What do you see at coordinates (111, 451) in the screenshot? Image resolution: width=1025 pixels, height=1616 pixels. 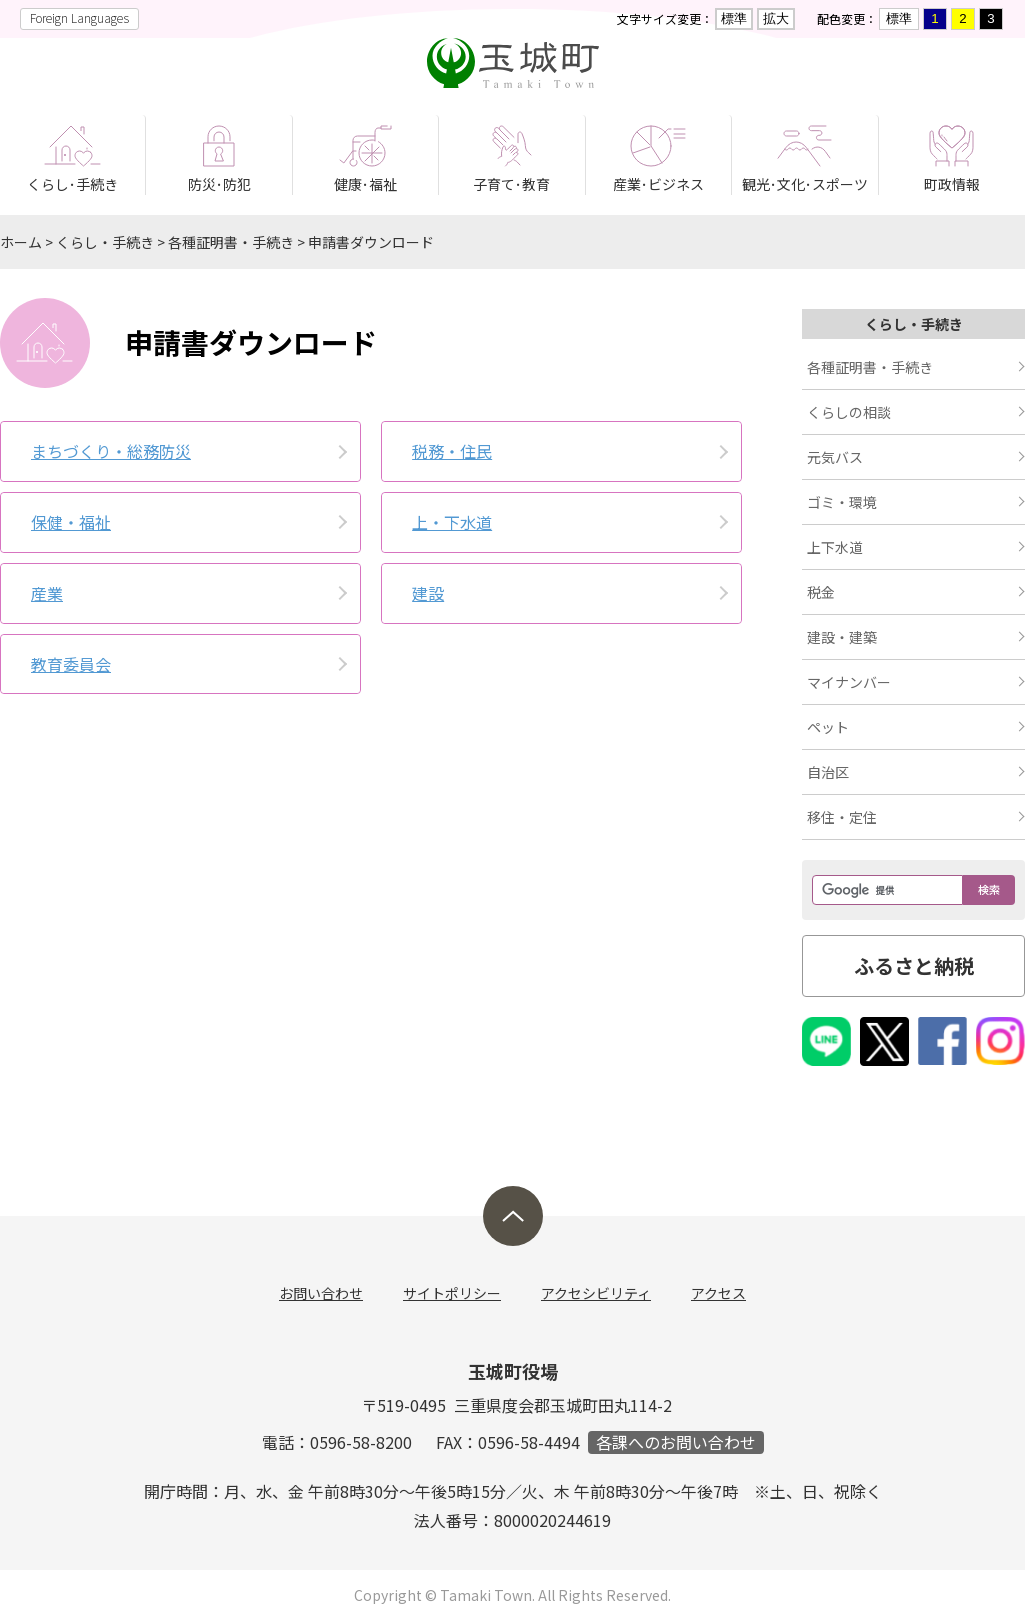 I see `まちづくり・総務防災` at bounding box center [111, 451].